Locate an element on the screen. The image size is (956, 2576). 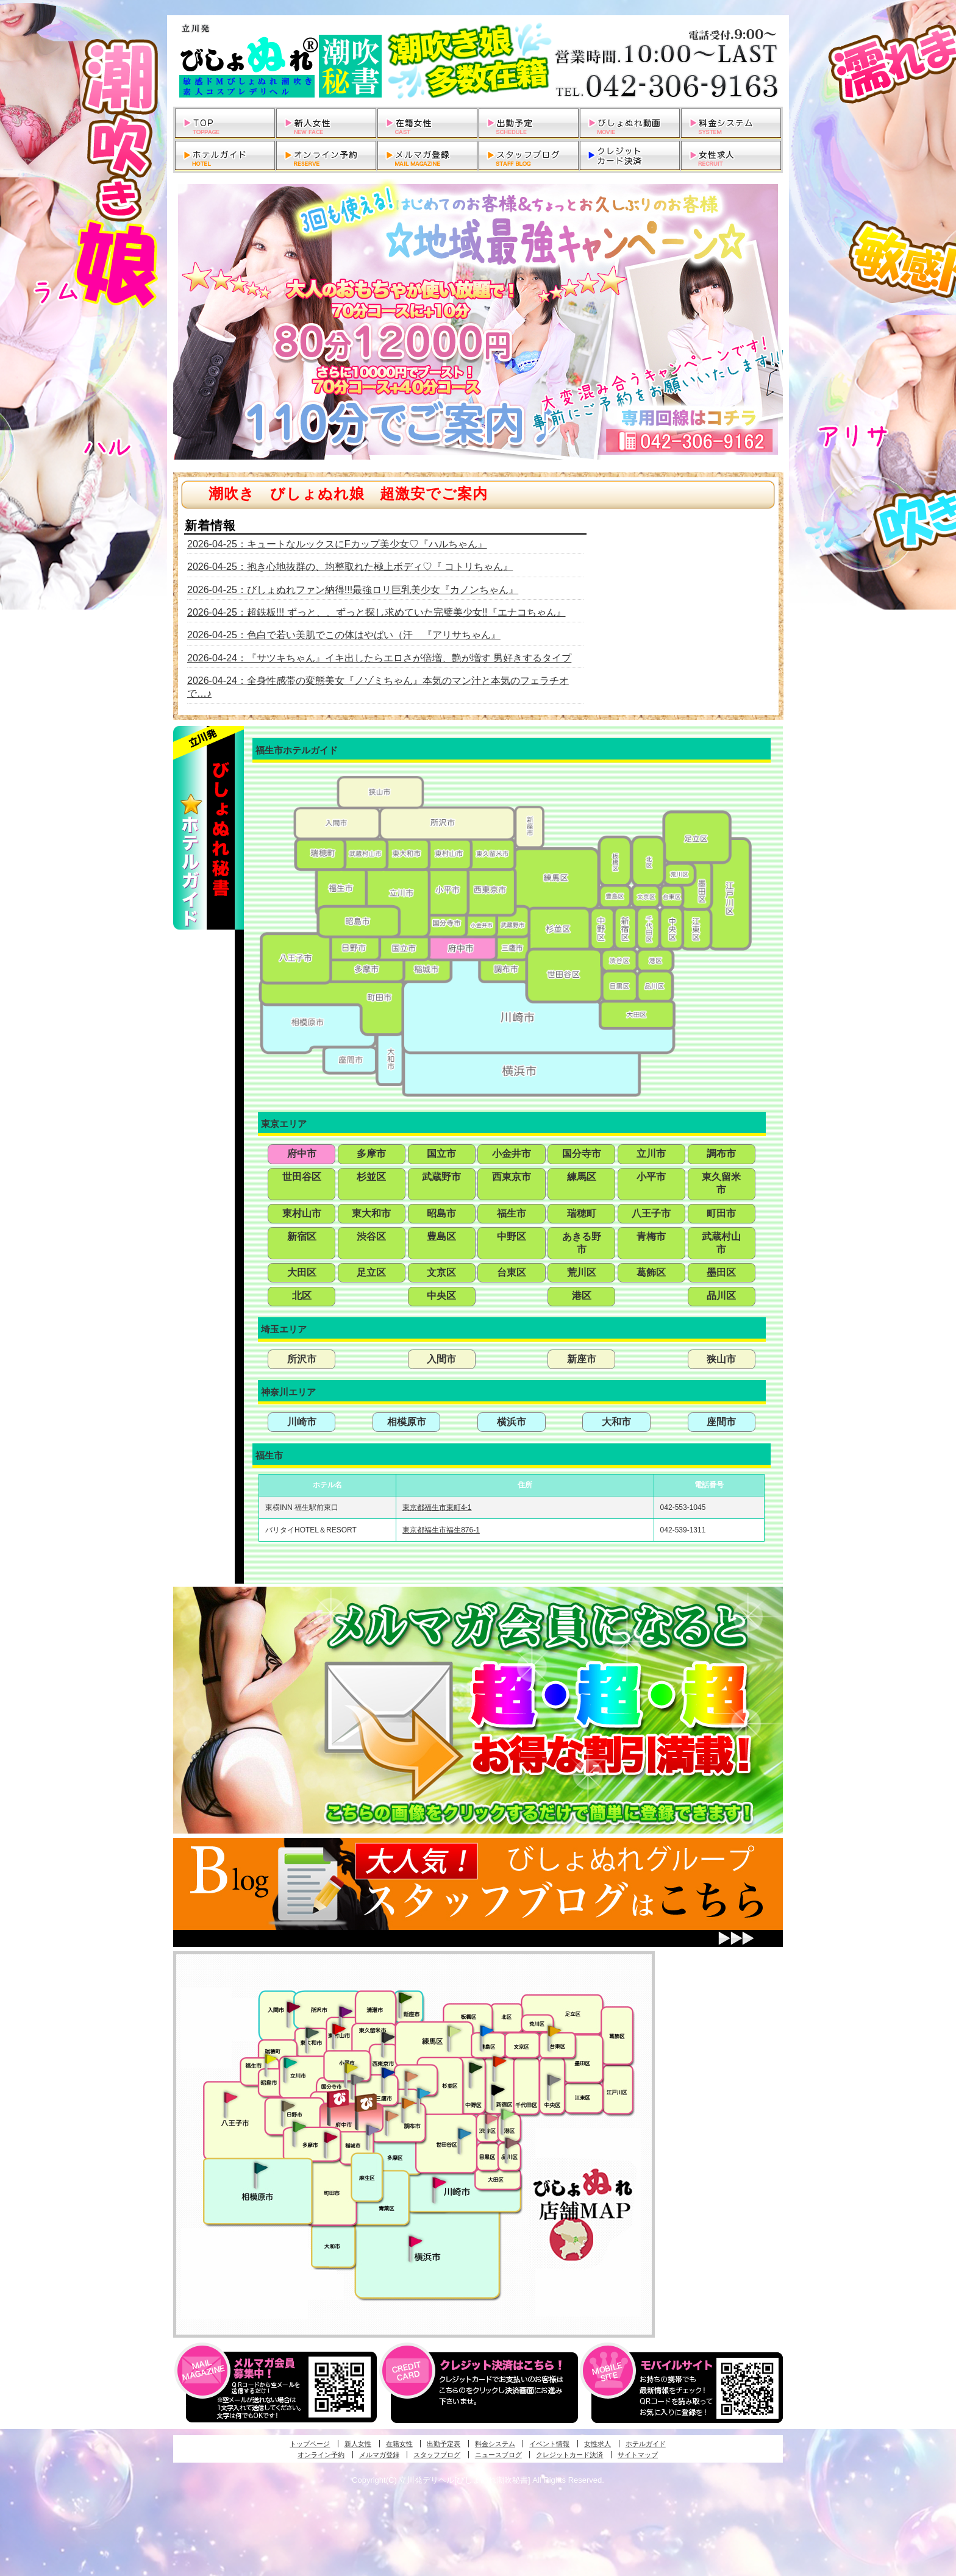
府中発びしょぬれ新人秘書 is located at coordinates (339, 2099).